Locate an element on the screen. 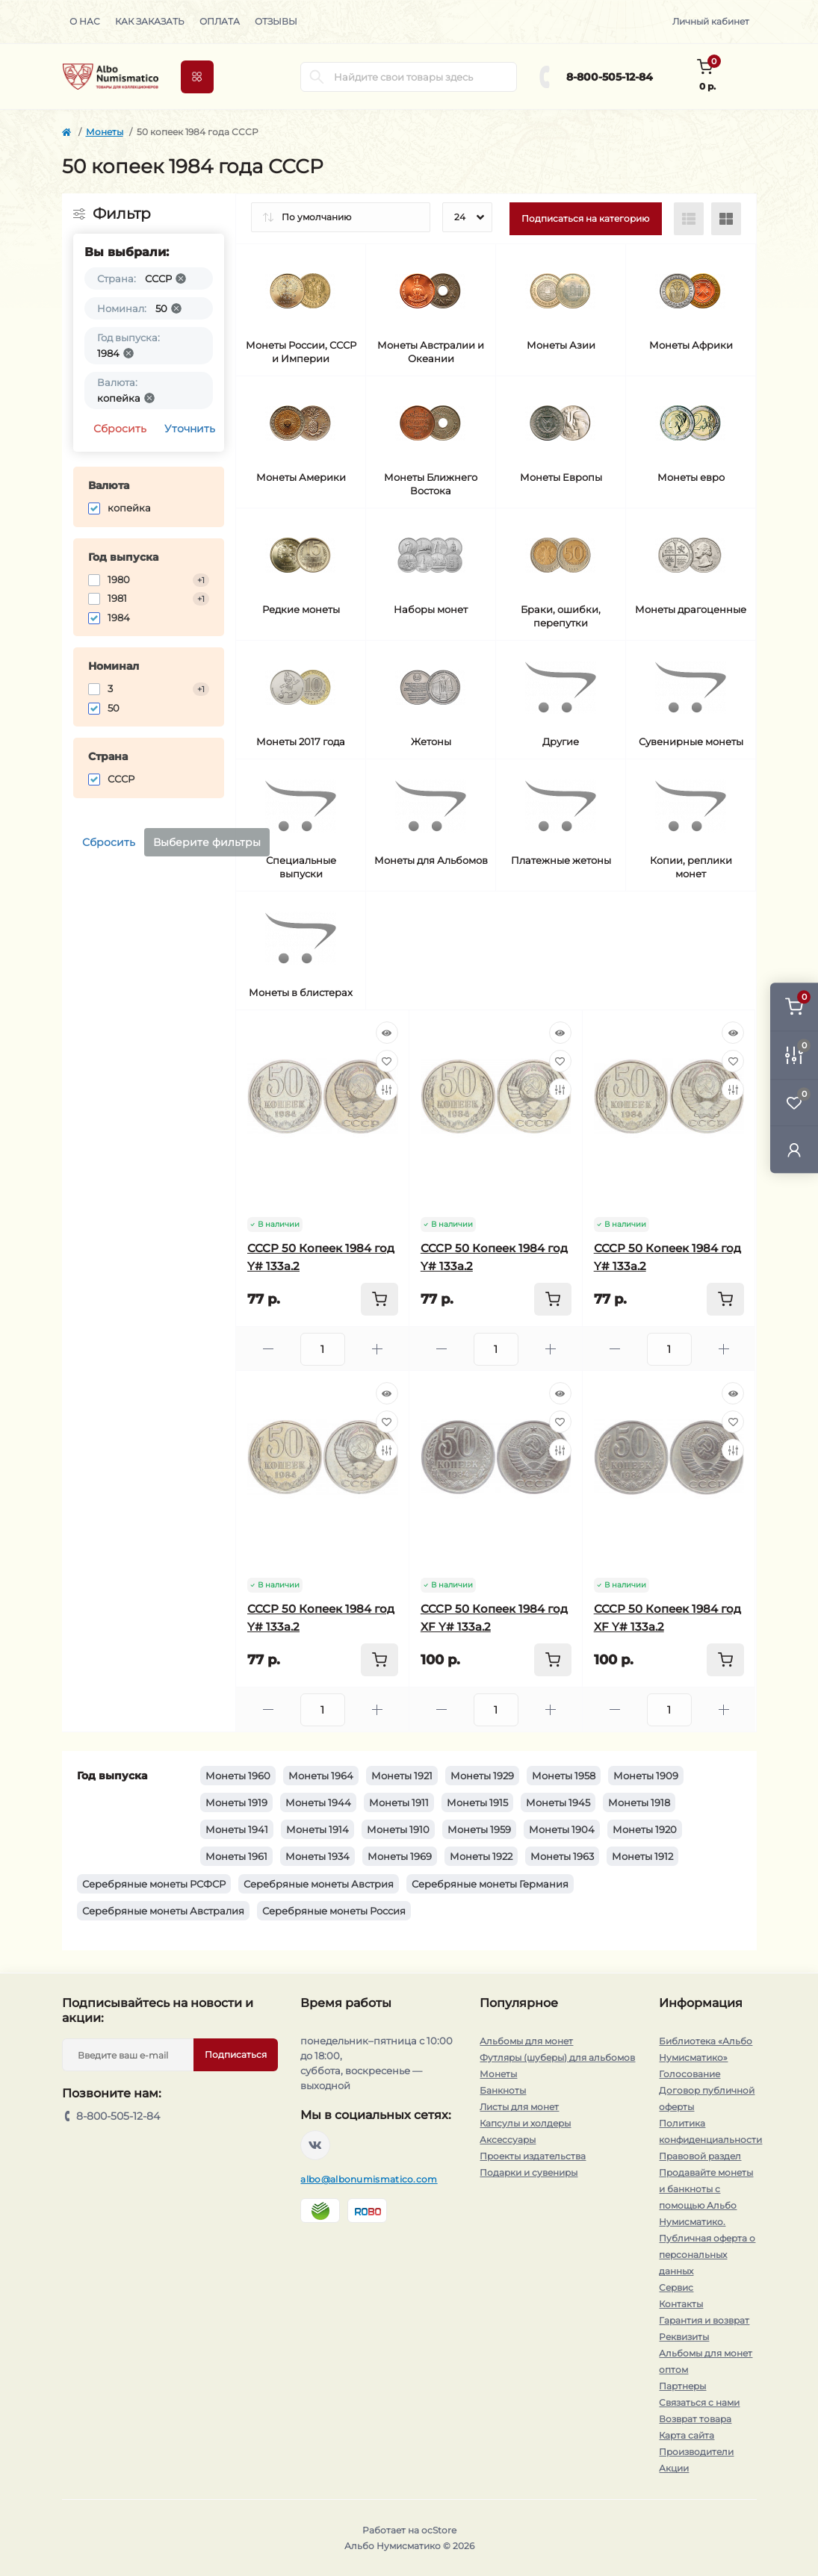 The width and height of the screenshot is (818, 2576). albo@albonumismatico.com is located at coordinates (368, 2179).